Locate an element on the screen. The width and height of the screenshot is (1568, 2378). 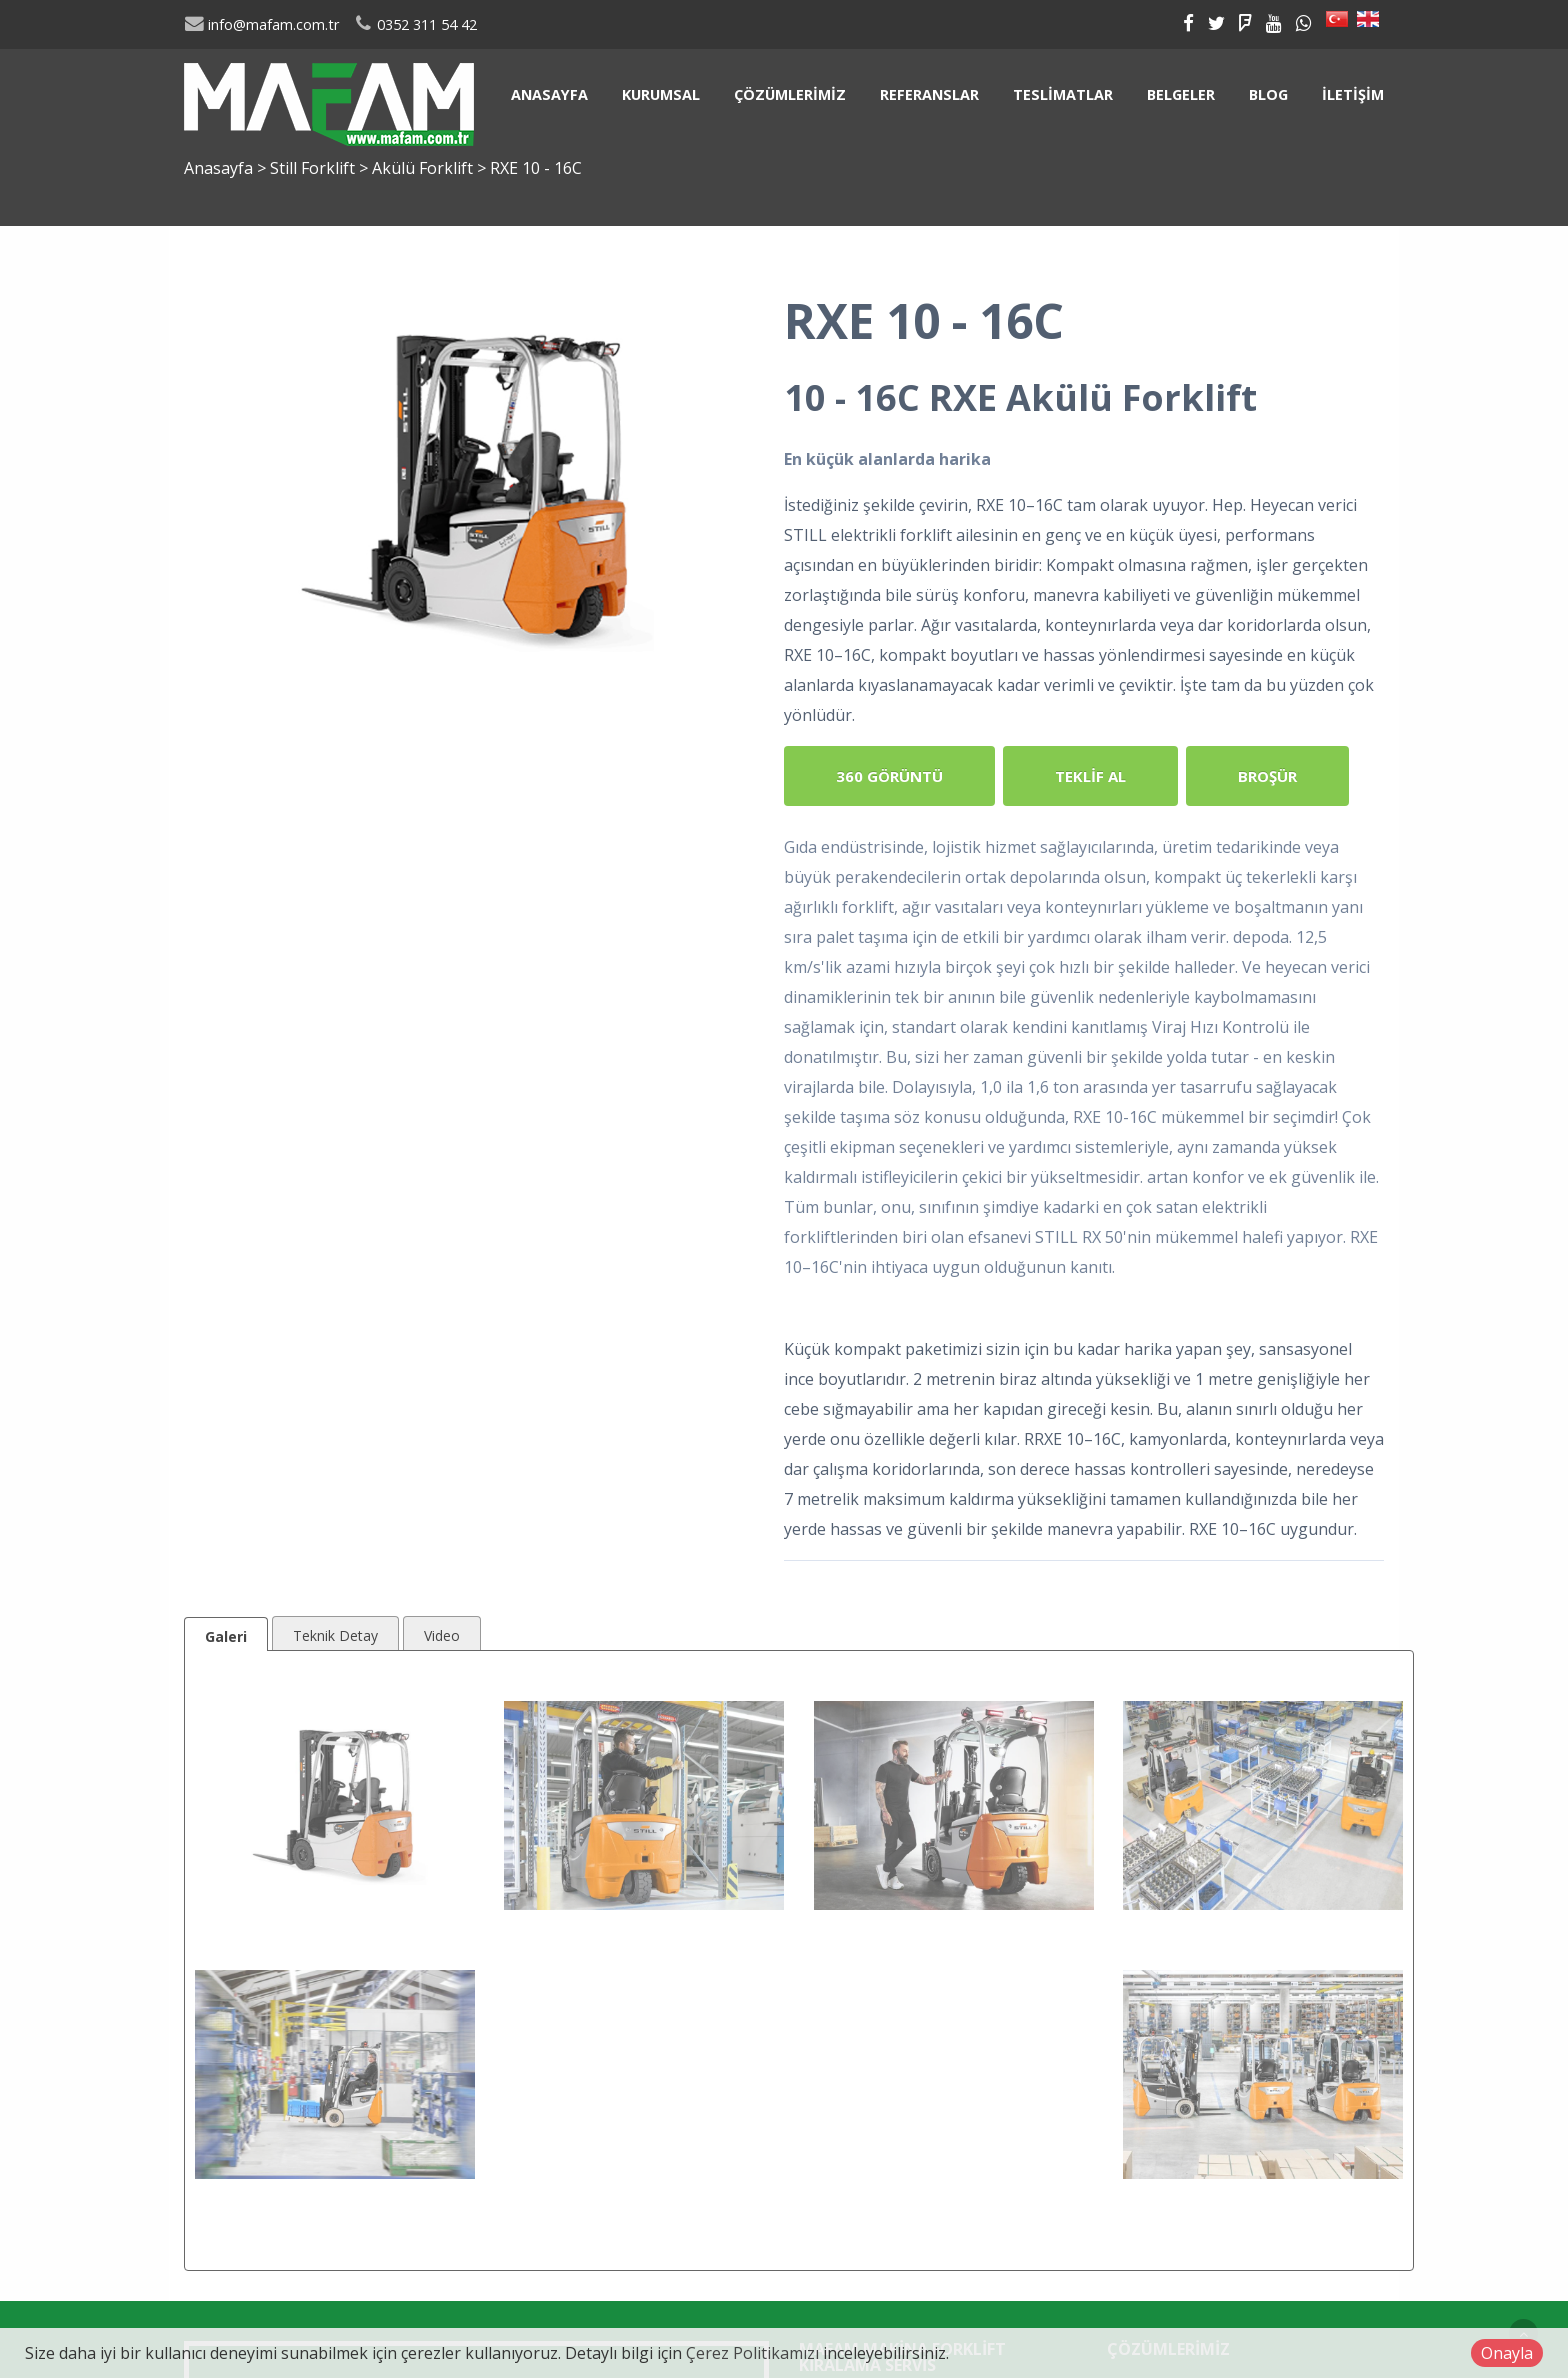
Galeri is located at coordinates (226, 1636).